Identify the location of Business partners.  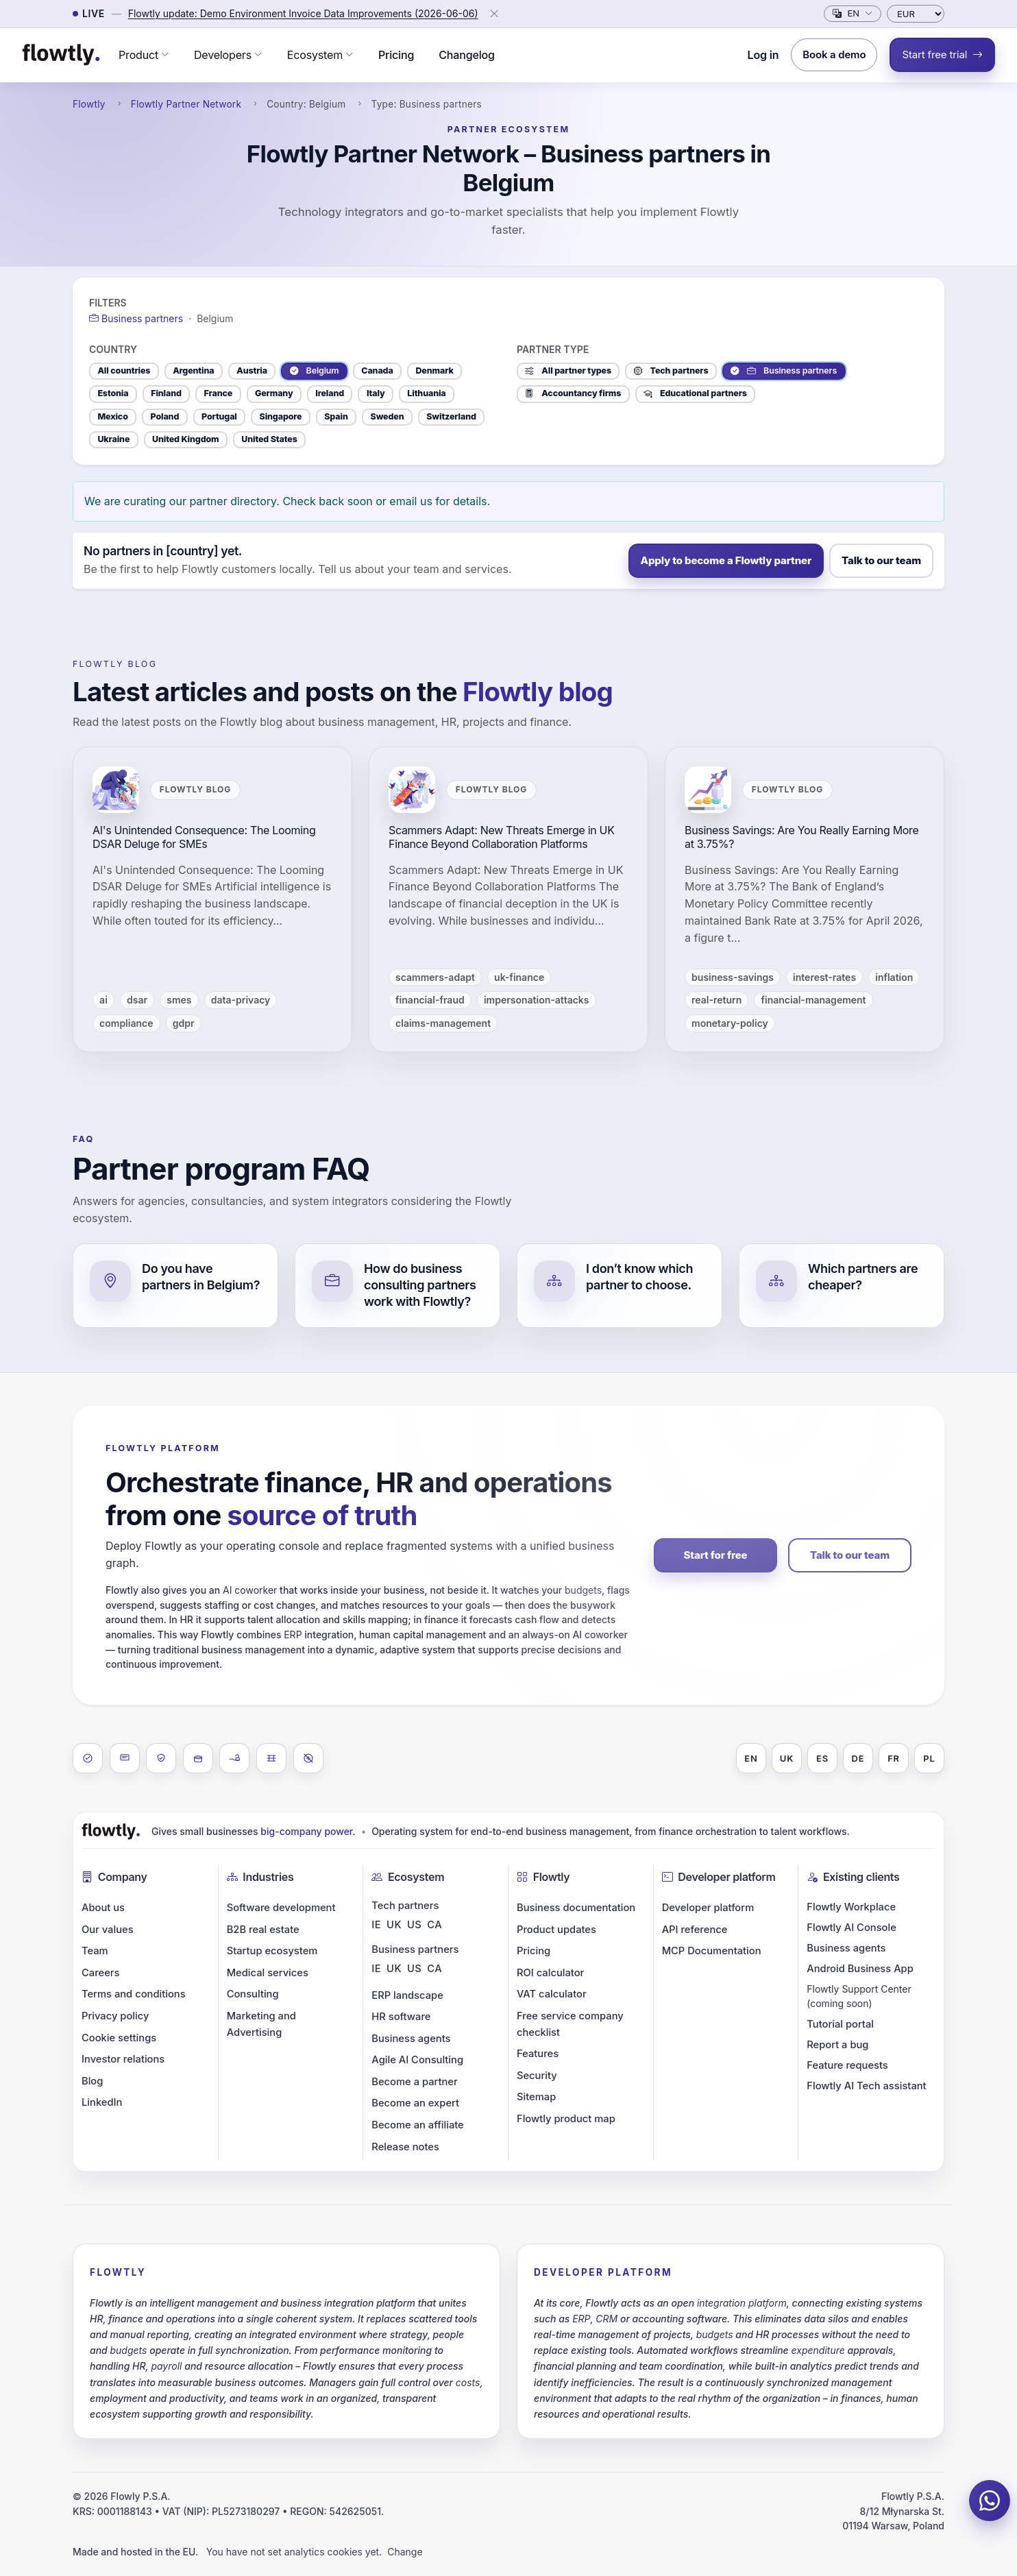
(784, 370).